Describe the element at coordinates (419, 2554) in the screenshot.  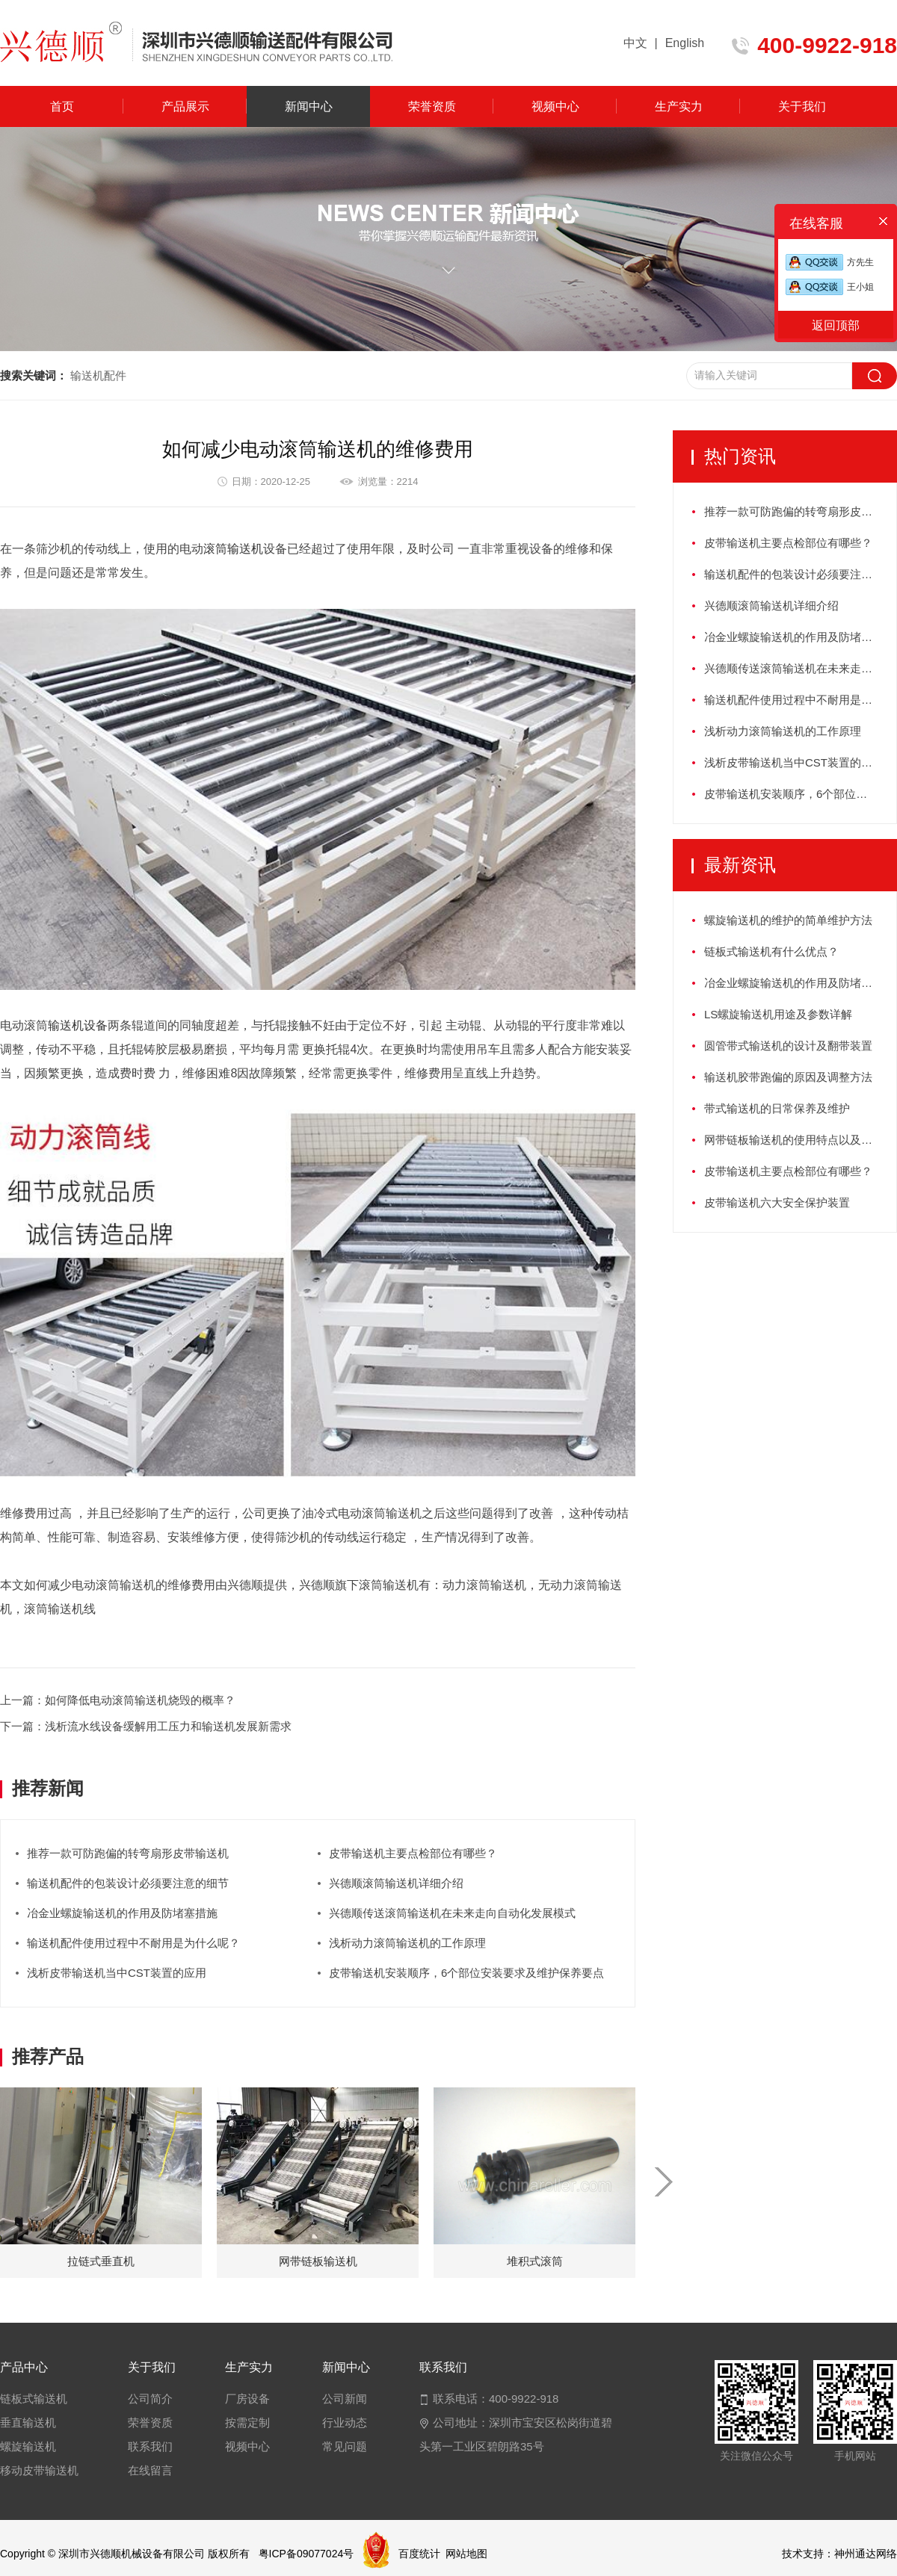
I see `百度统计` at that location.